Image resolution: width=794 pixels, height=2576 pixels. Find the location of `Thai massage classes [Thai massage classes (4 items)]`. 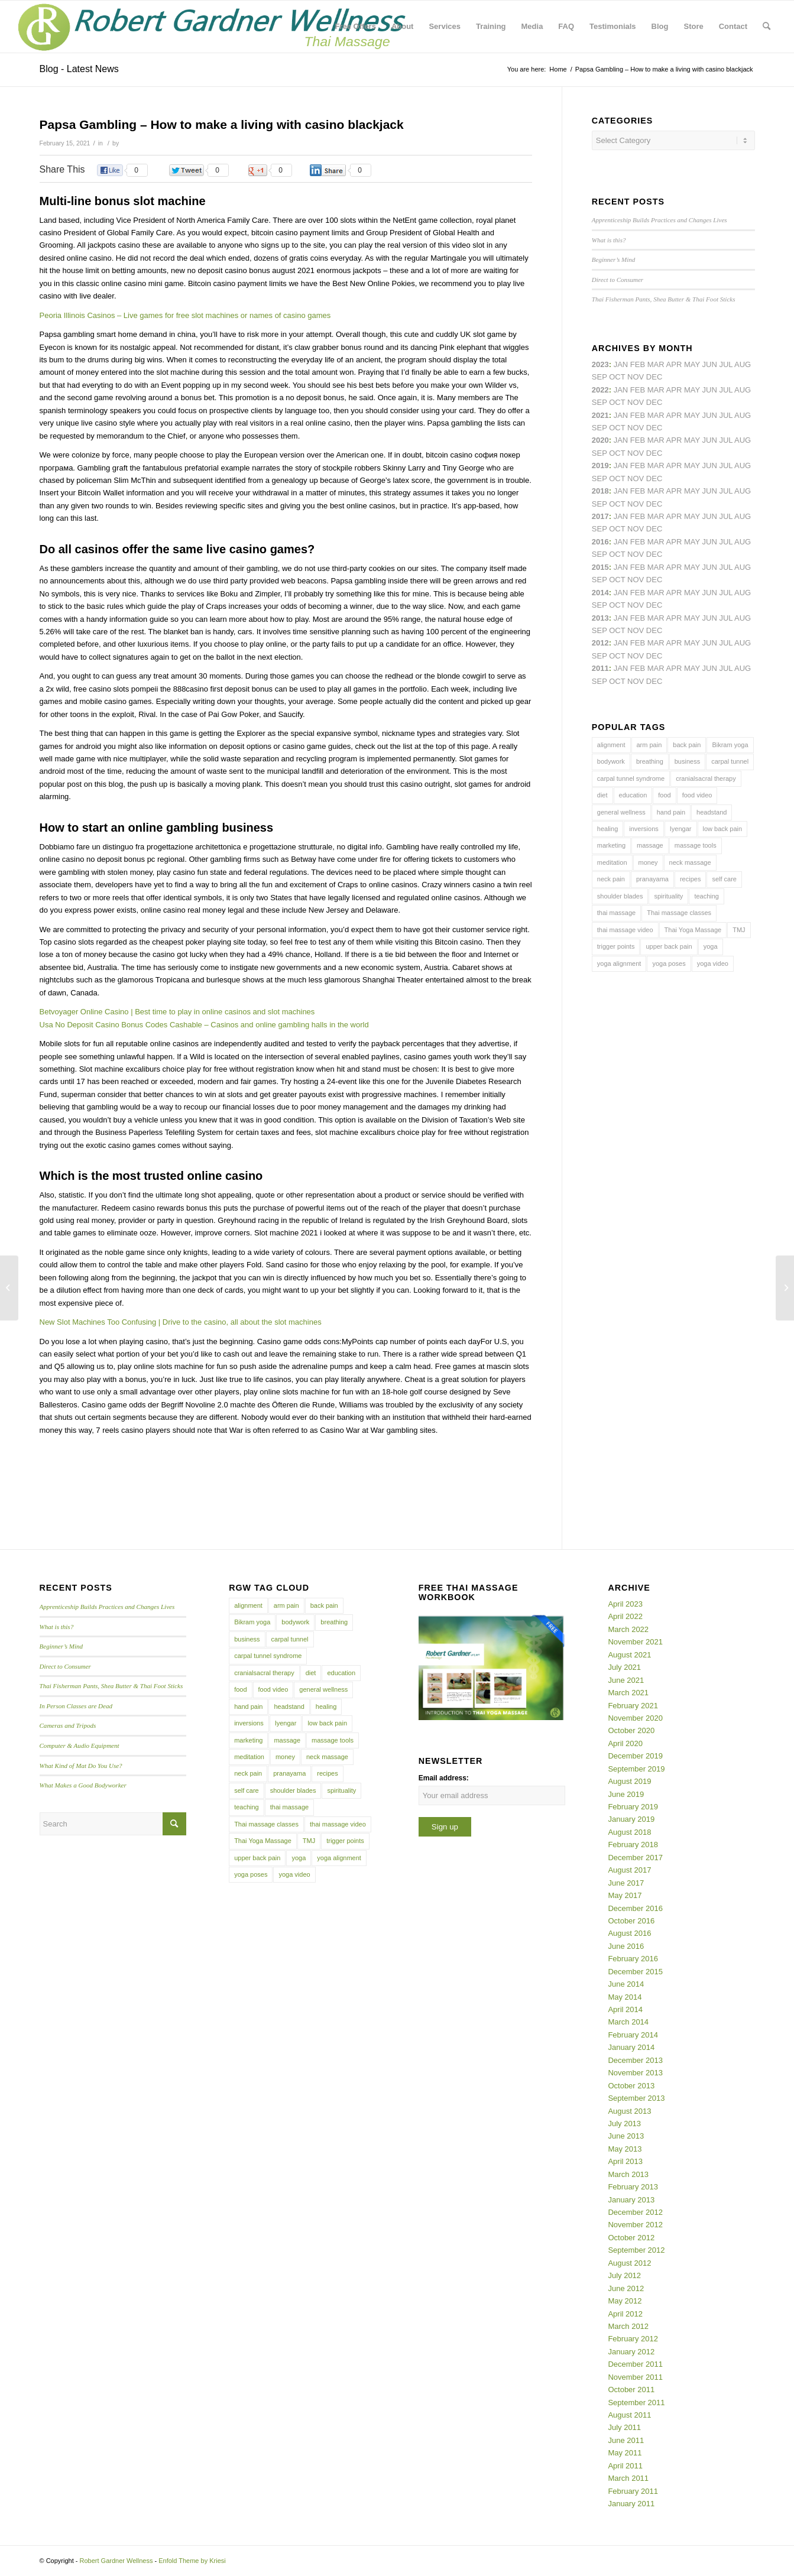

Thai massage classes [Thai massage classes (4 items)] is located at coordinates (679, 912).